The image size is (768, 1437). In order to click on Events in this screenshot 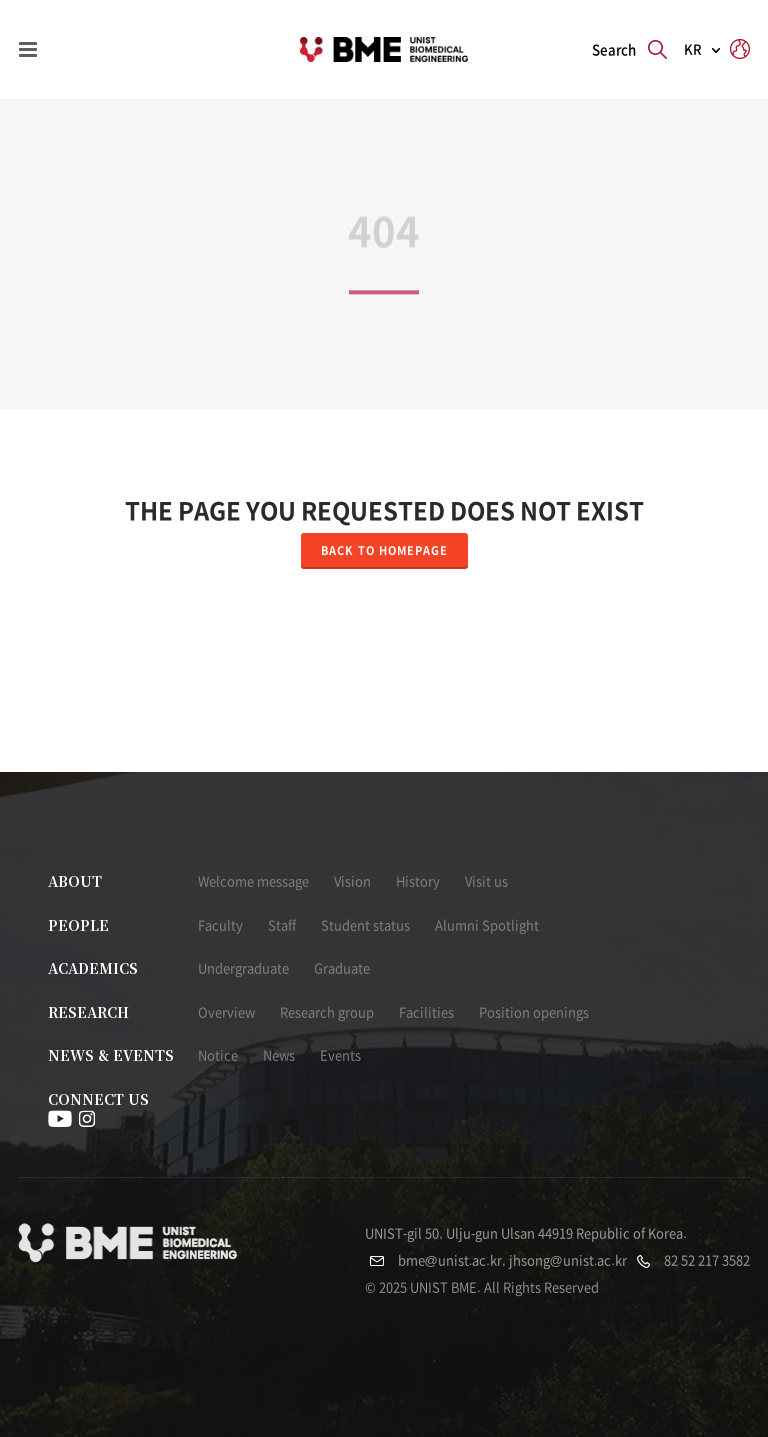, I will do `click(340, 1055)`.